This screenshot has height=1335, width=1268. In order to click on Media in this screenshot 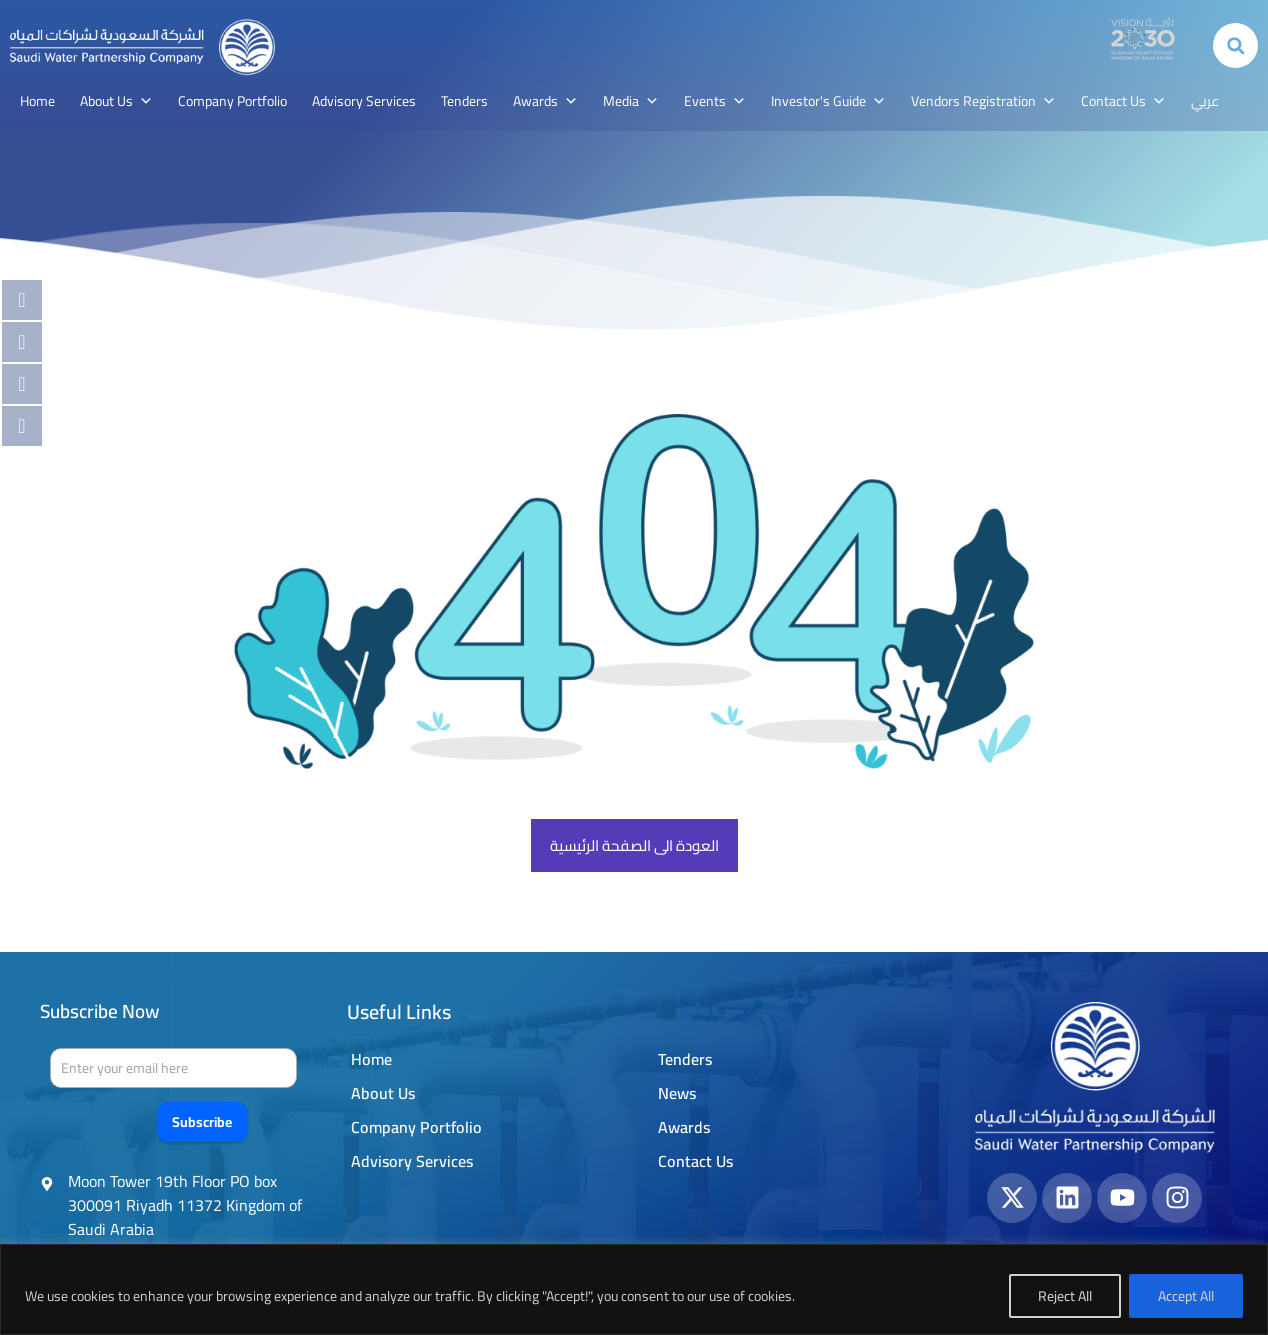, I will do `click(631, 101)`.